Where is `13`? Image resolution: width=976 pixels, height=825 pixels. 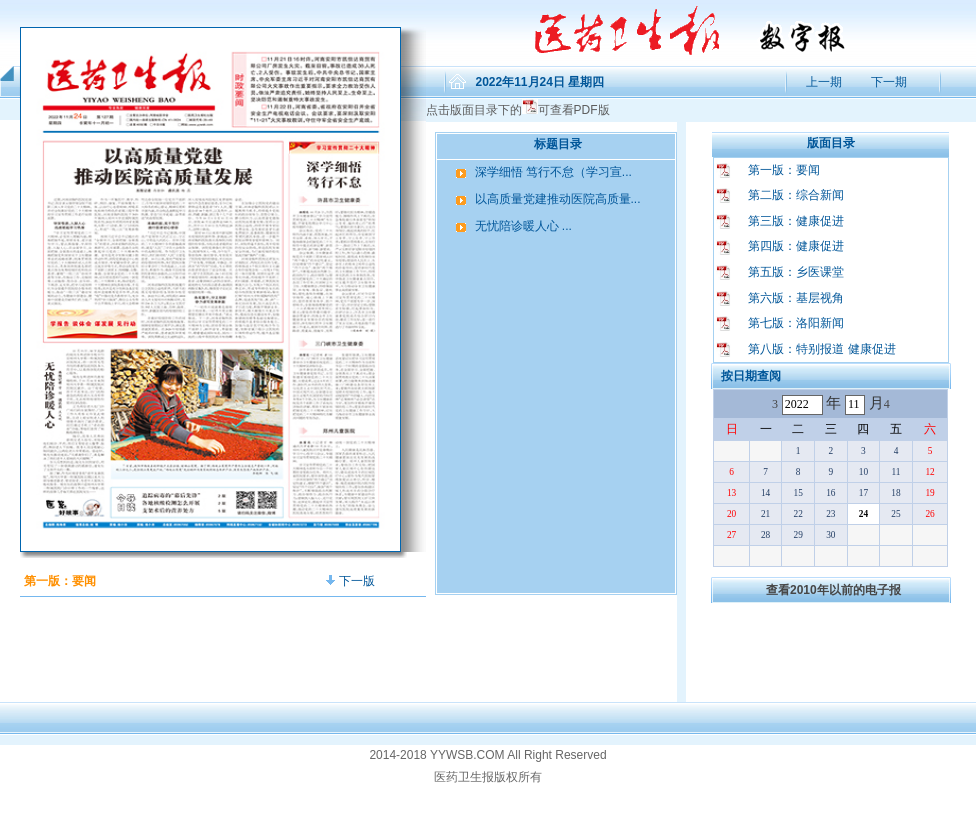
13 is located at coordinates (731, 493).